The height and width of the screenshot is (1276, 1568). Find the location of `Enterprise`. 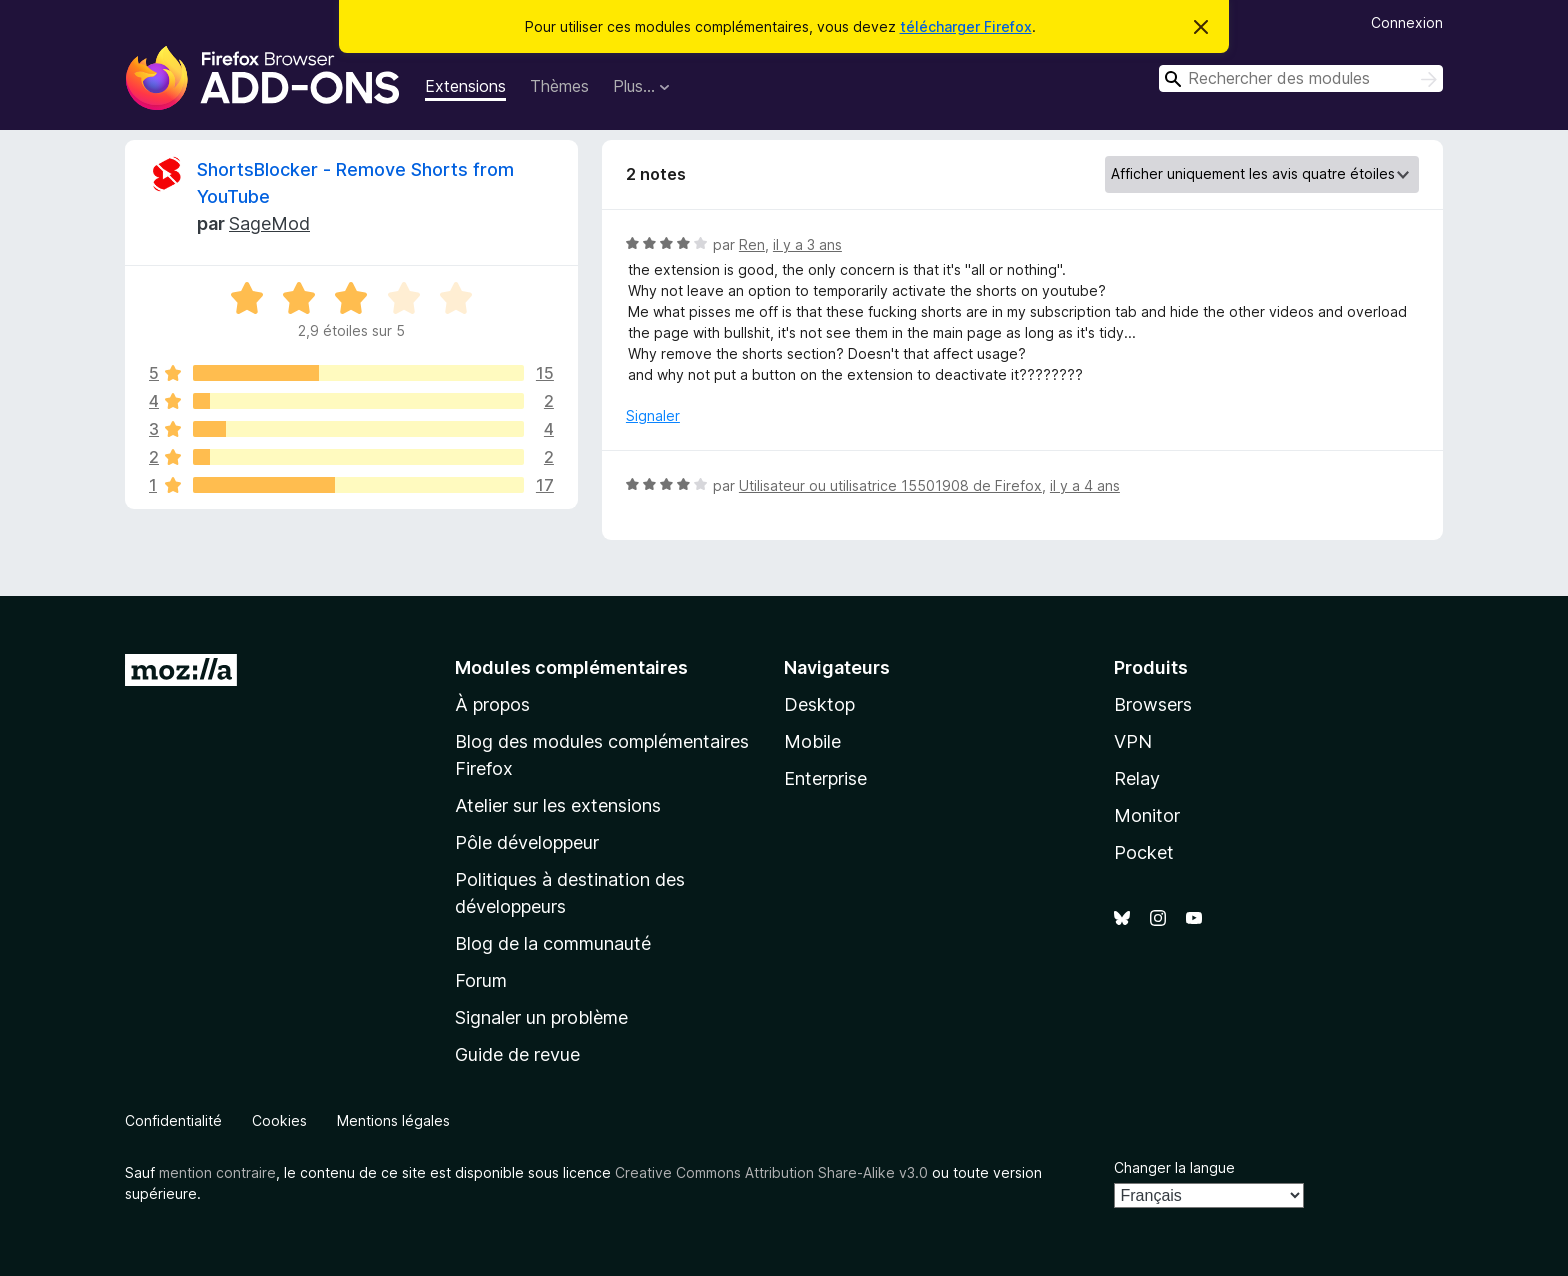

Enterprise is located at coordinates (825, 778).